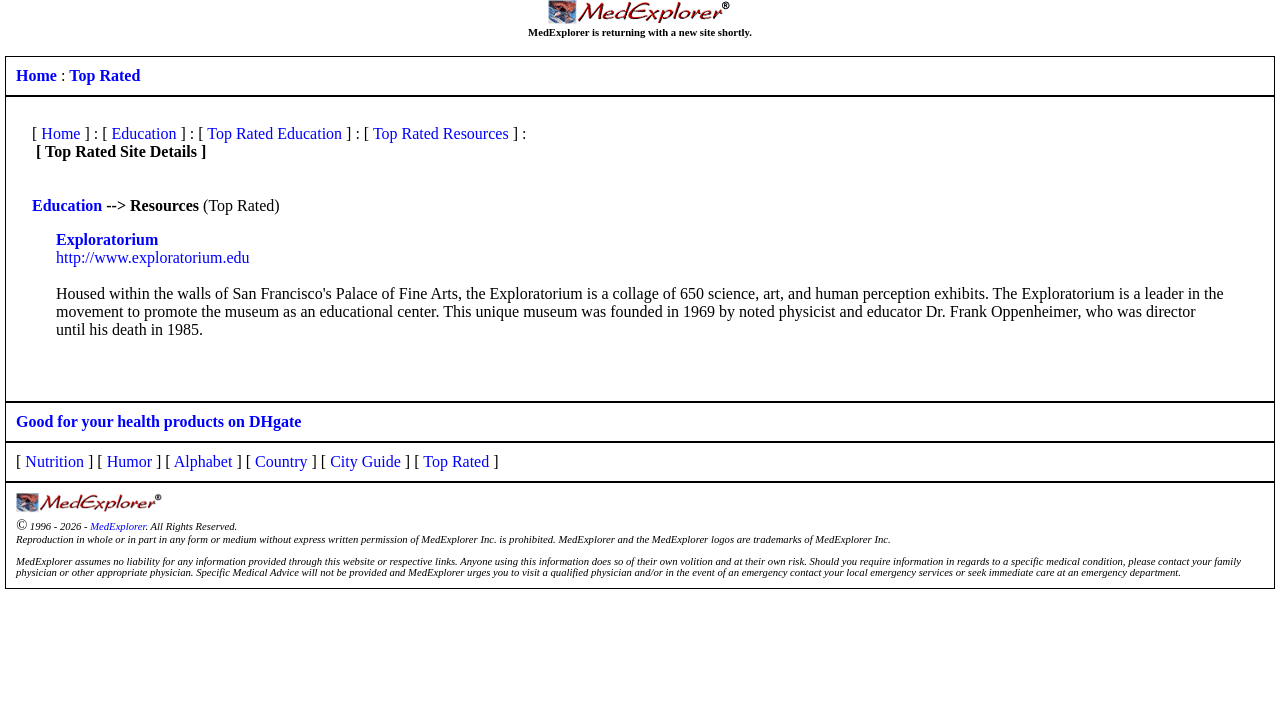 Image resolution: width=1280 pixels, height=720 pixels. I want to click on Country, so click(281, 461).